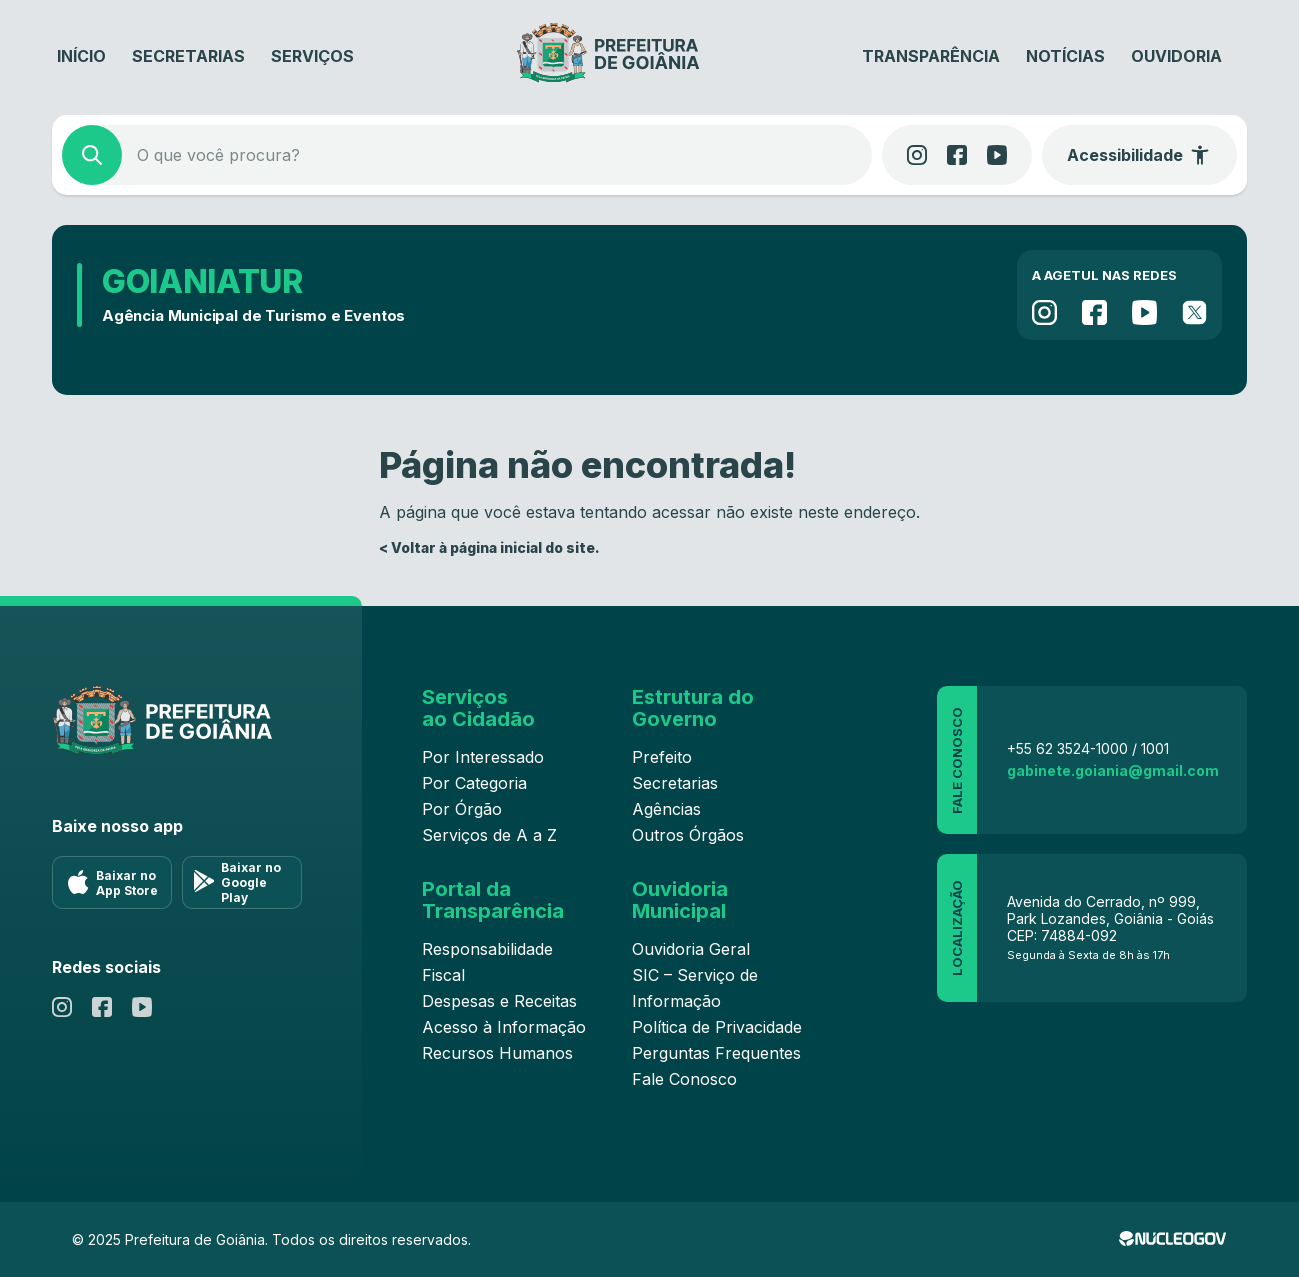 Image resolution: width=1299 pixels, height=1277 pixels. I want to click on Serviços, so click(312, 56).